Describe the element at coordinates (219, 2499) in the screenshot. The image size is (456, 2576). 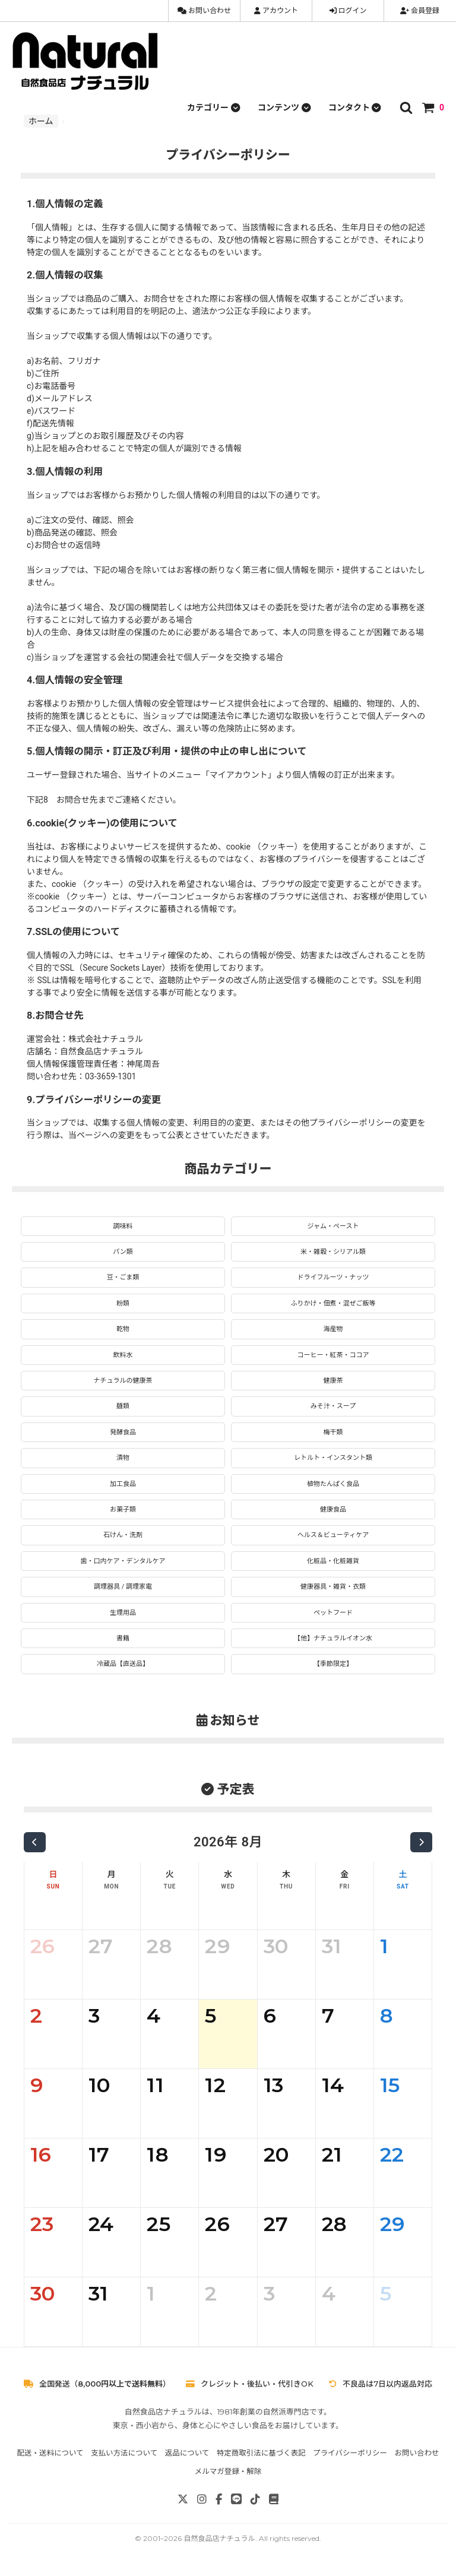
I see `[Facebook]` at that location.